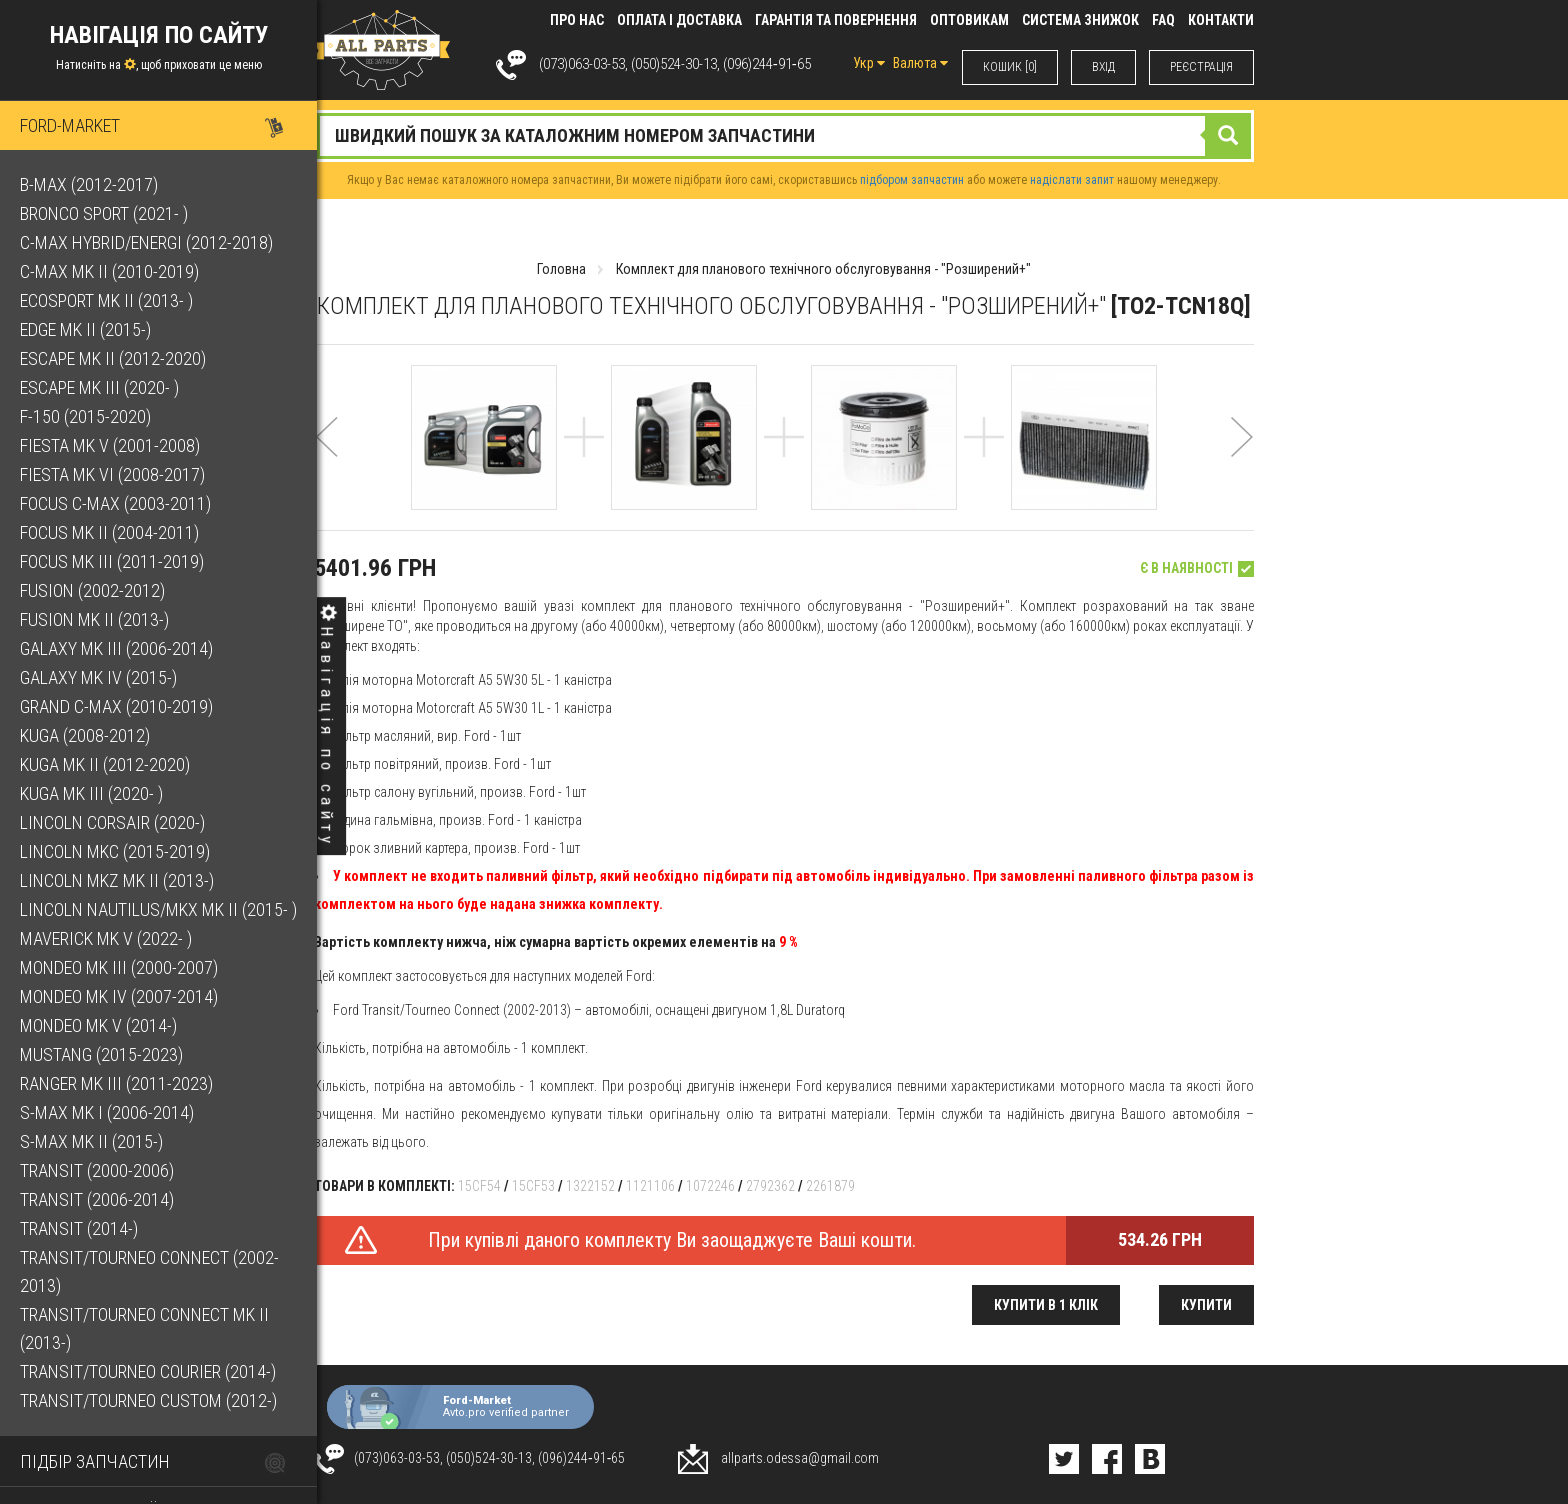 Image resolution: width=1568 pixels, height=1504 pixels. Describe the element at coordinates (146, 242) in the screenshot. I see `C-Max Hybrid/Energi (2012-2018)` at that location.